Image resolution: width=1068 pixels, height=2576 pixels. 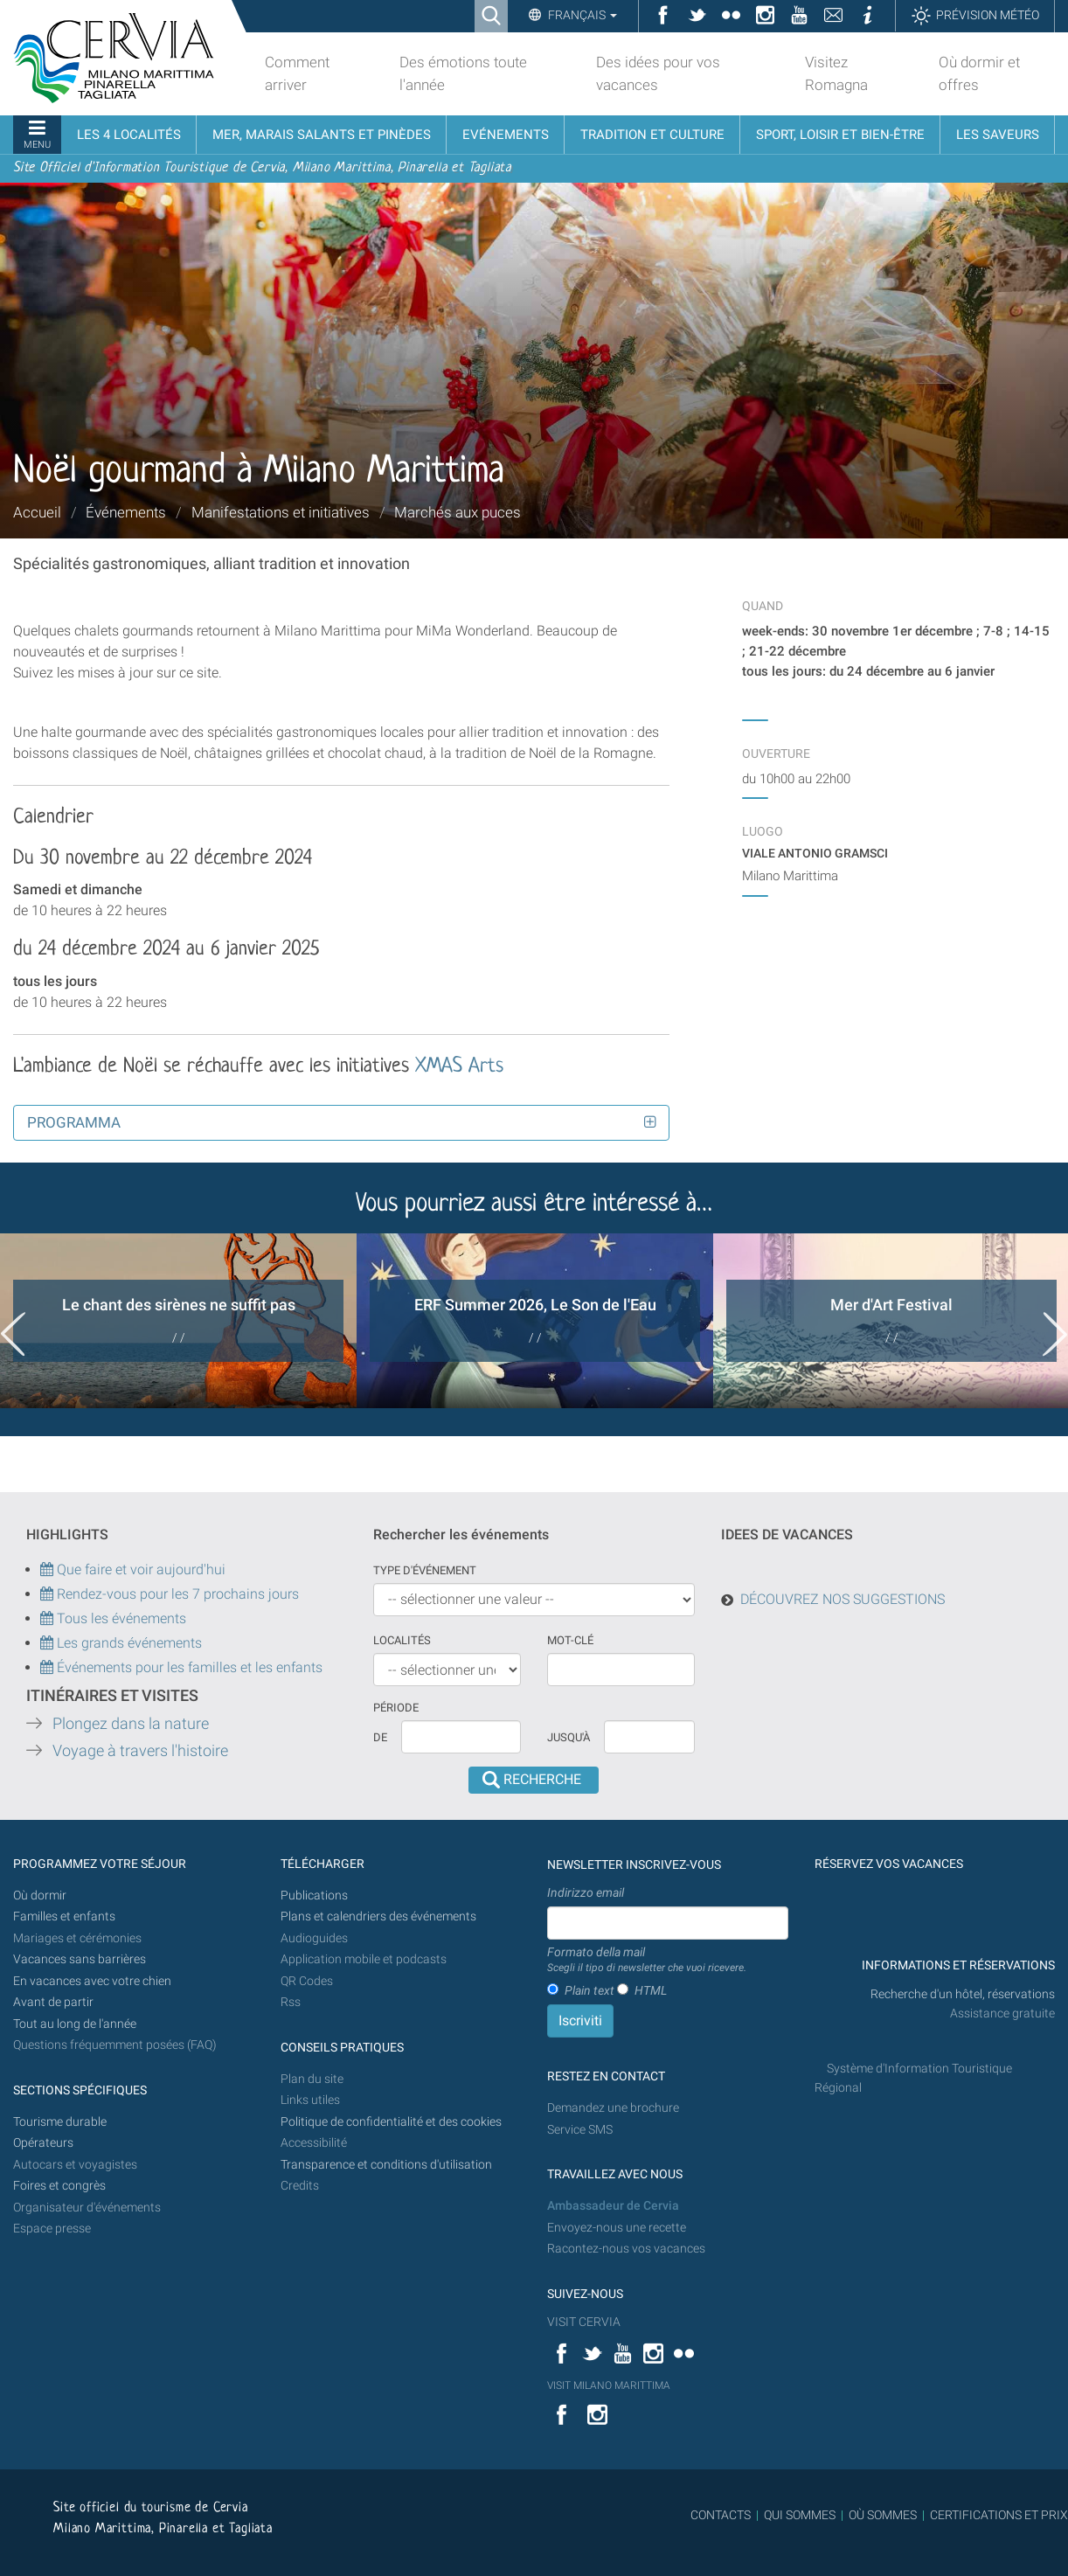 I want to click on Plans et calendriers des événements, so click(x=378, y=1916).